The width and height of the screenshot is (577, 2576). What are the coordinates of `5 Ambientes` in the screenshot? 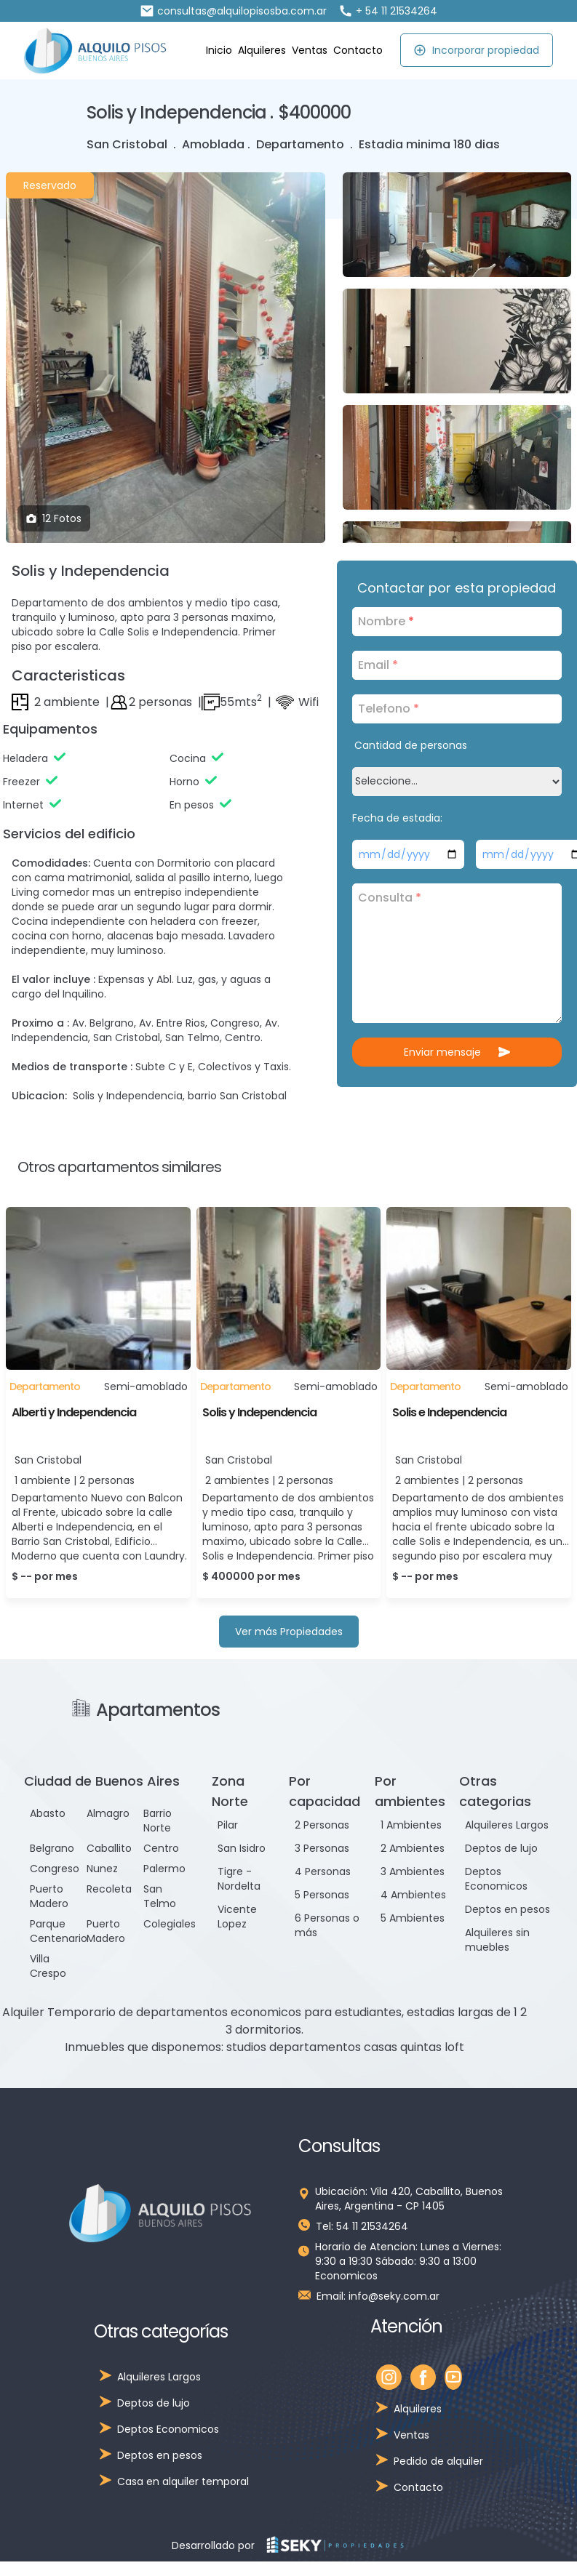 It's located at (413, 1918).